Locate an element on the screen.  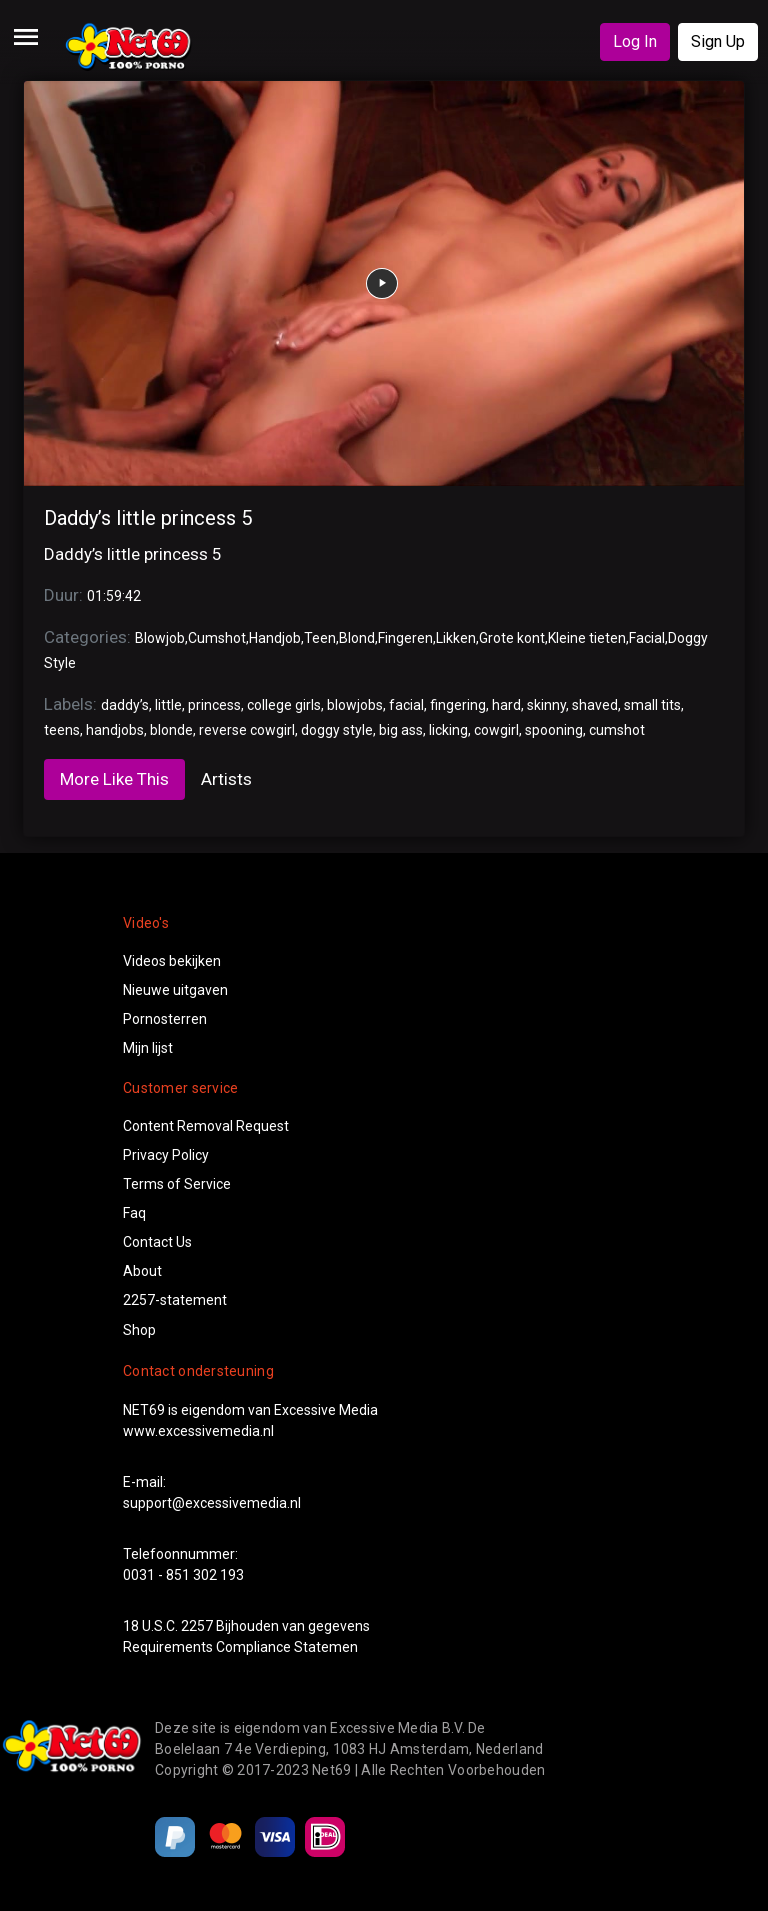
Teen is located at coordinates (320, 638).